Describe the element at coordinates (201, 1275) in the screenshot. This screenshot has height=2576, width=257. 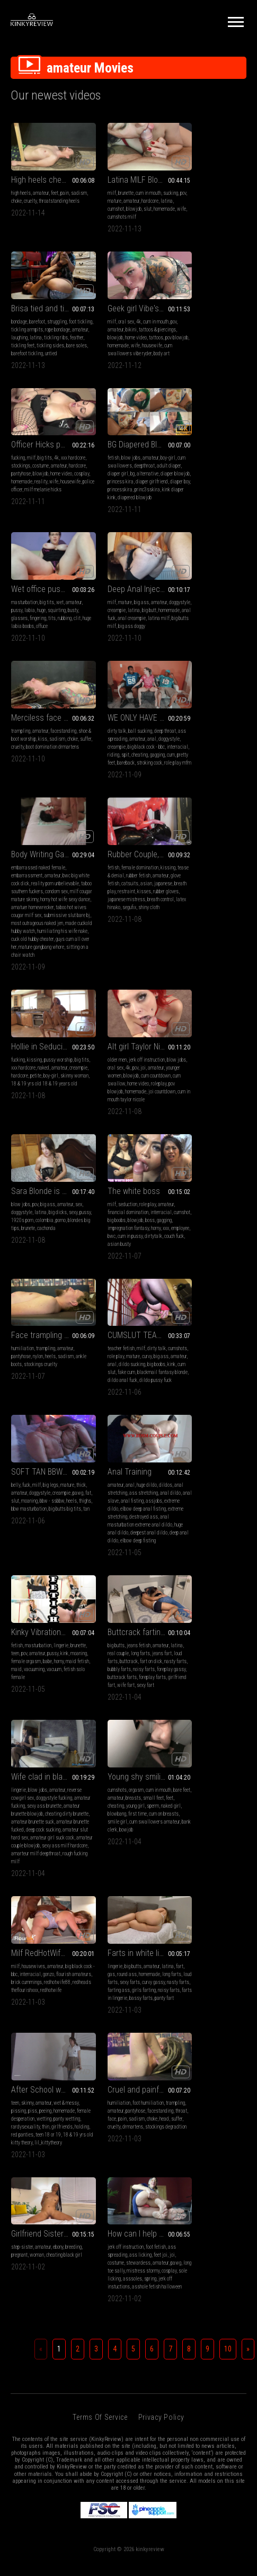
I see `cum on breasts` at that location.